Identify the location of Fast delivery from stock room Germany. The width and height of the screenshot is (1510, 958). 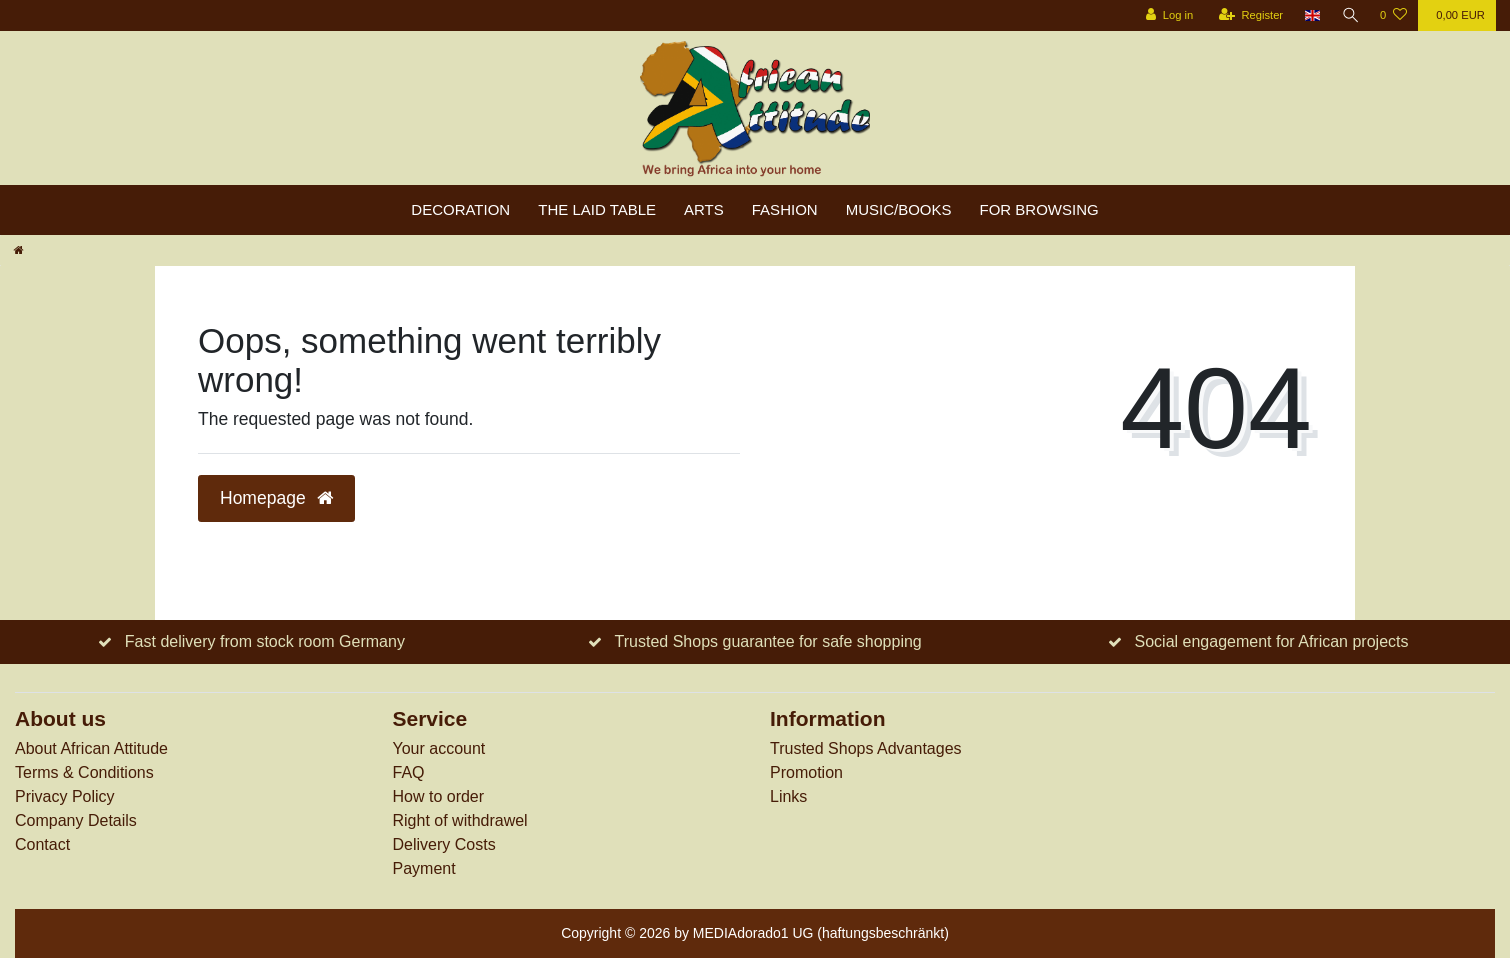
(265, 641).